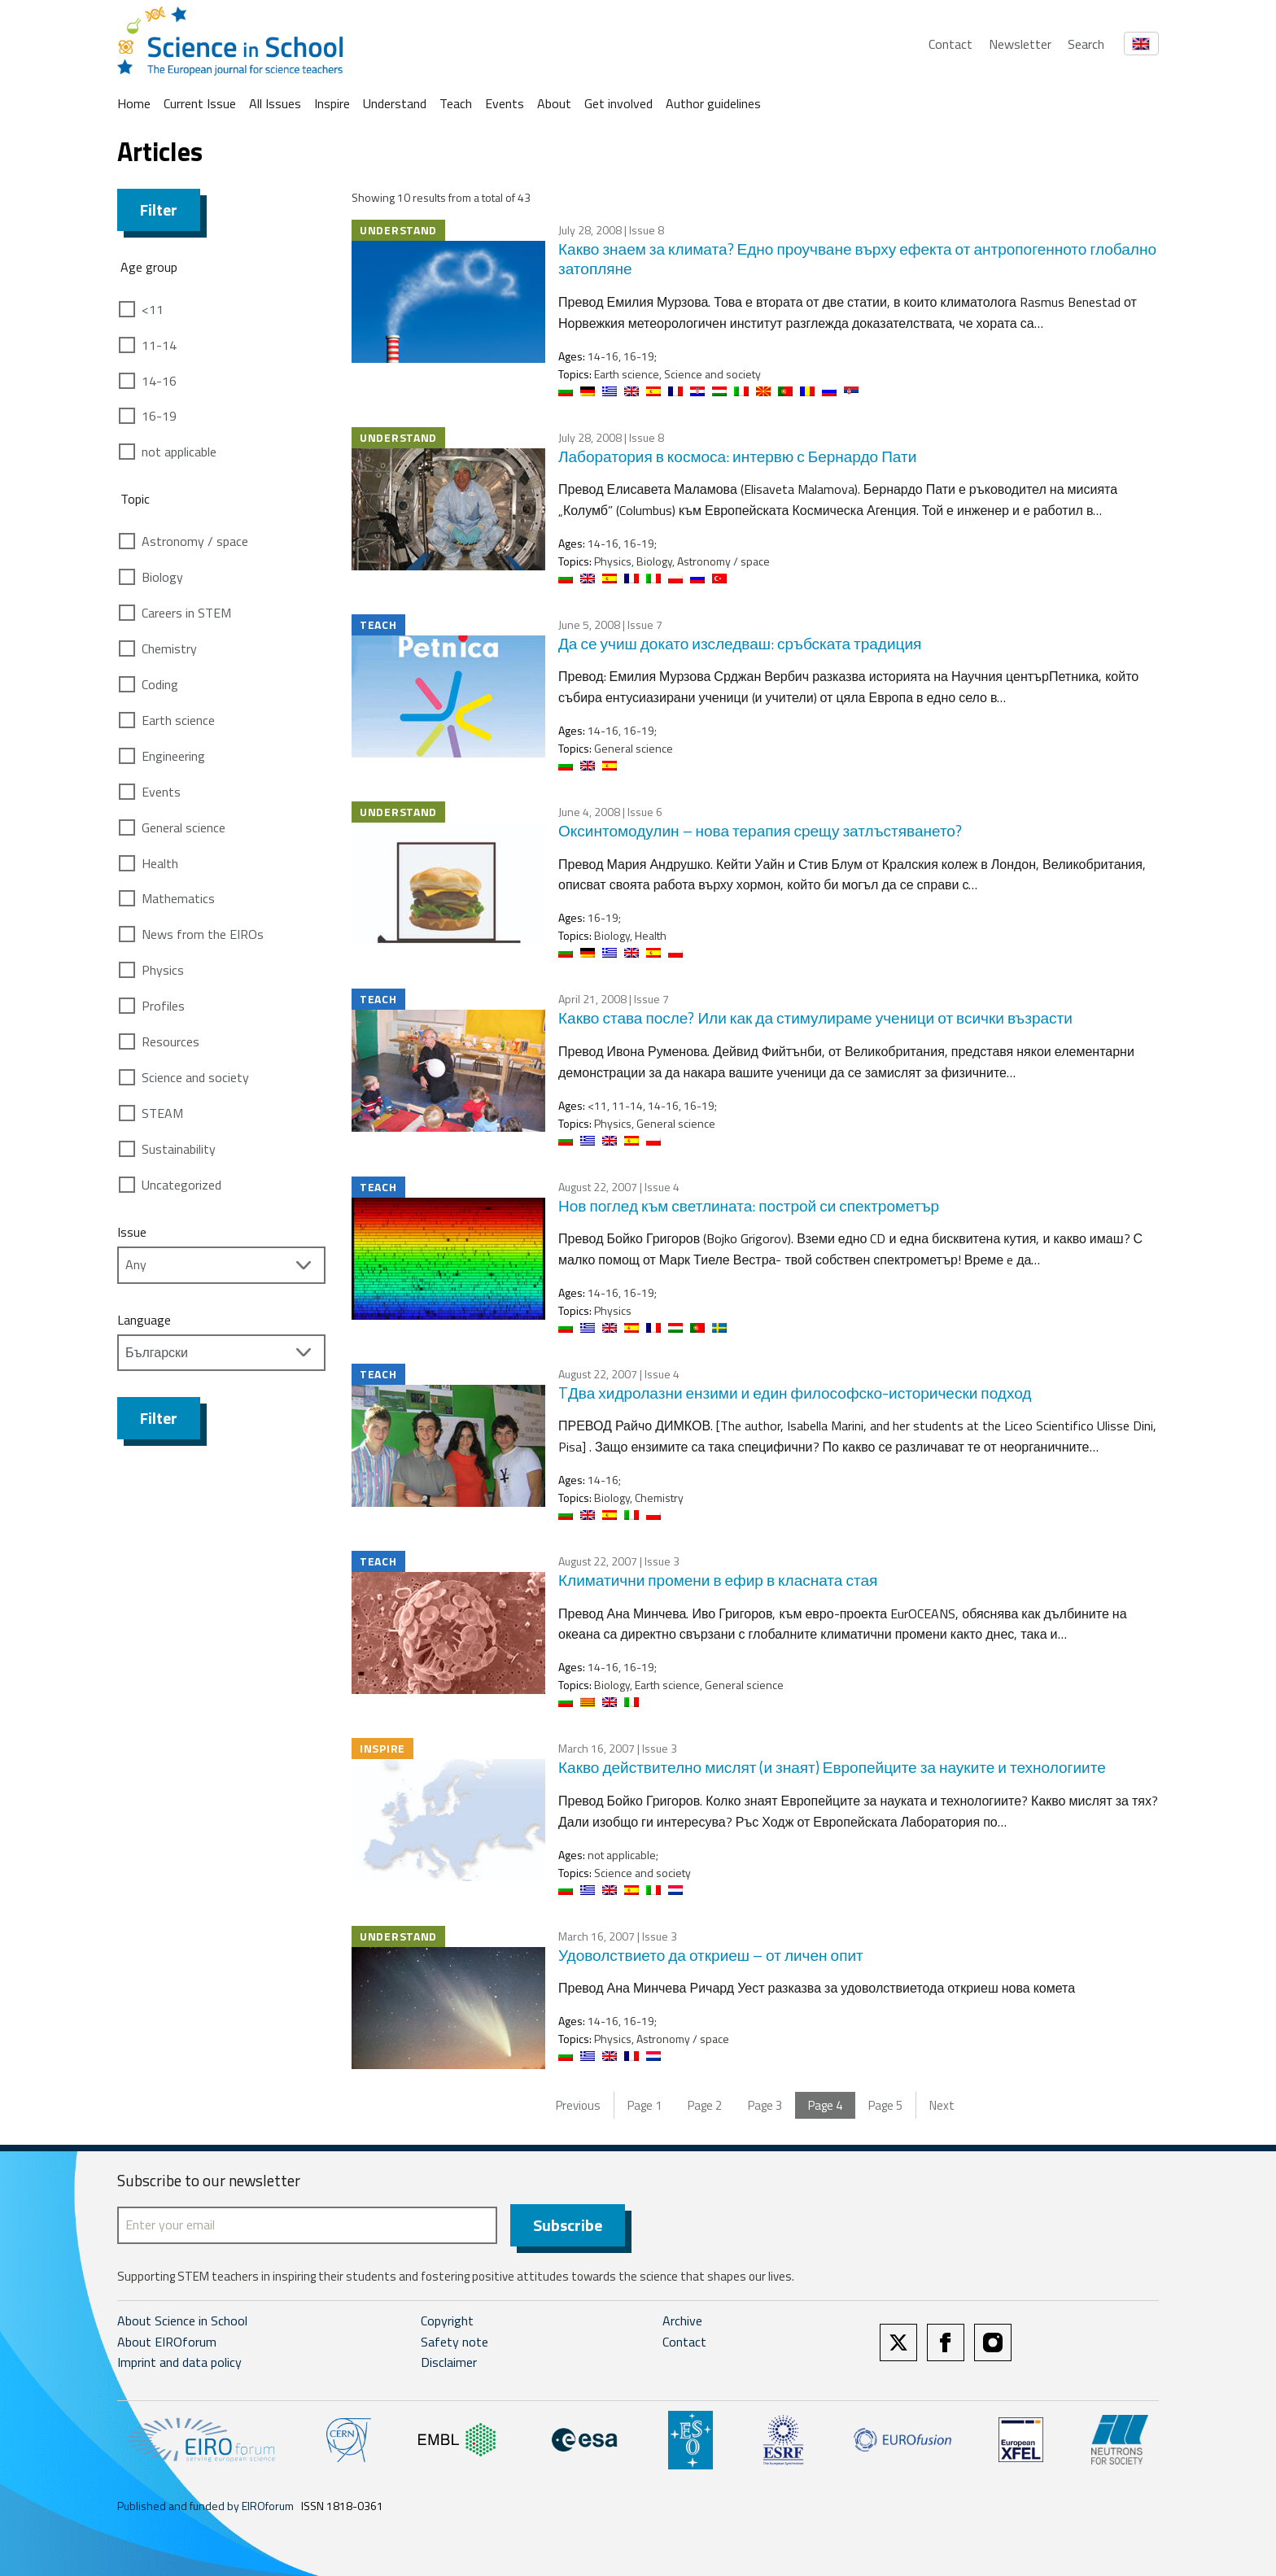  What do you see at coordinates (950, 44) in the screenshot?
I see `Contact` at bounding box center [950, 44].